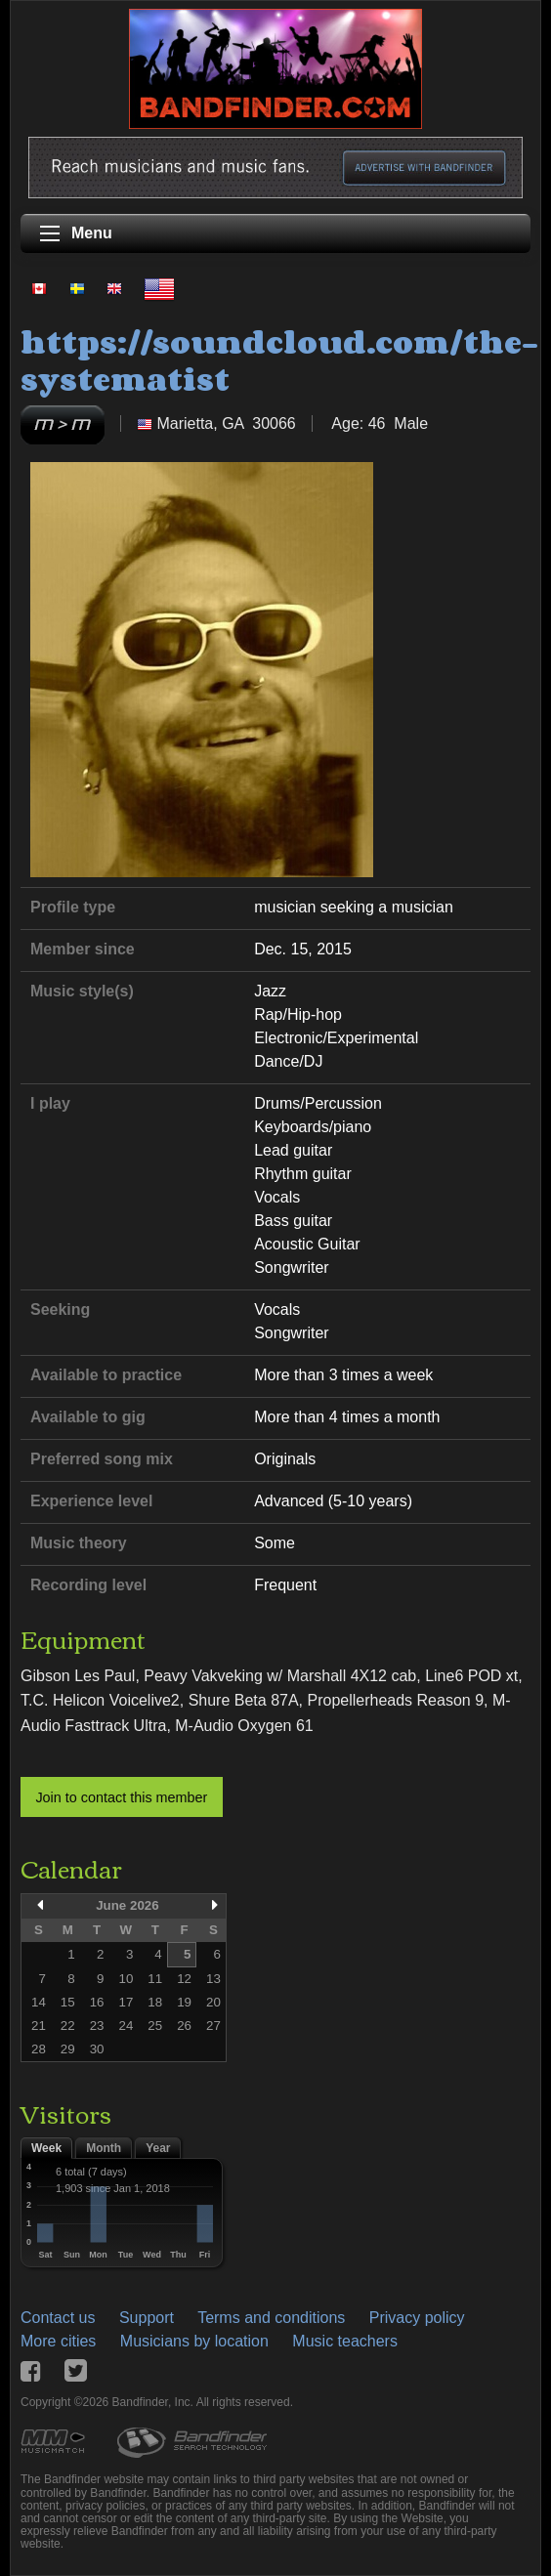  I want to click on Support, so click(146, 2317).